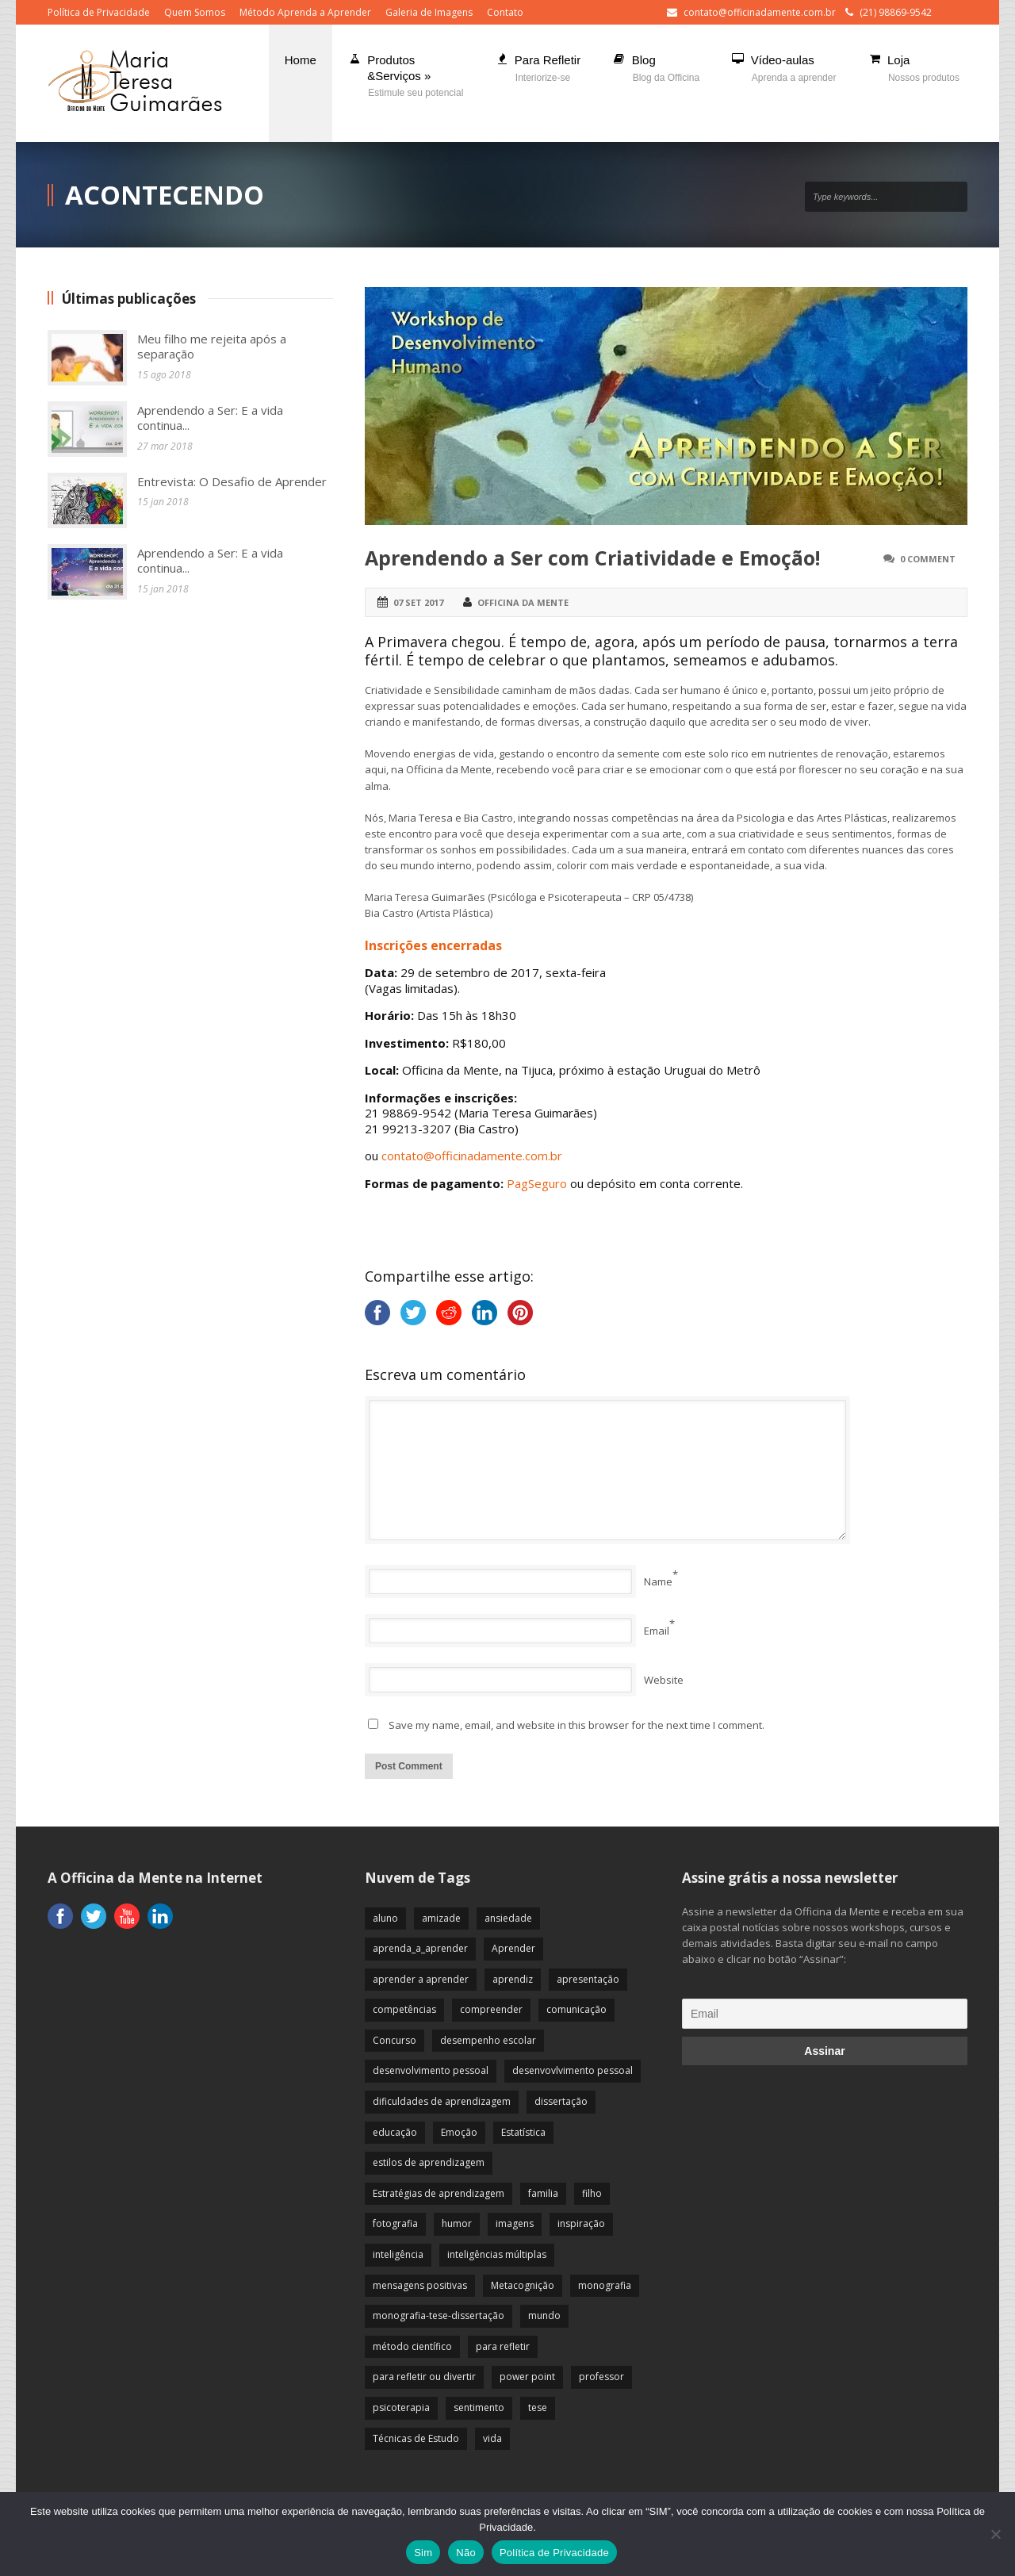 The width and height of the screenshot is (1015, 2576). What do you see at coordinates (496, 2254) in the screenshot?
I see `inteligências múltiplas [inteligências múltiplas (21 itens)]` at bounding box center [496, 2254].